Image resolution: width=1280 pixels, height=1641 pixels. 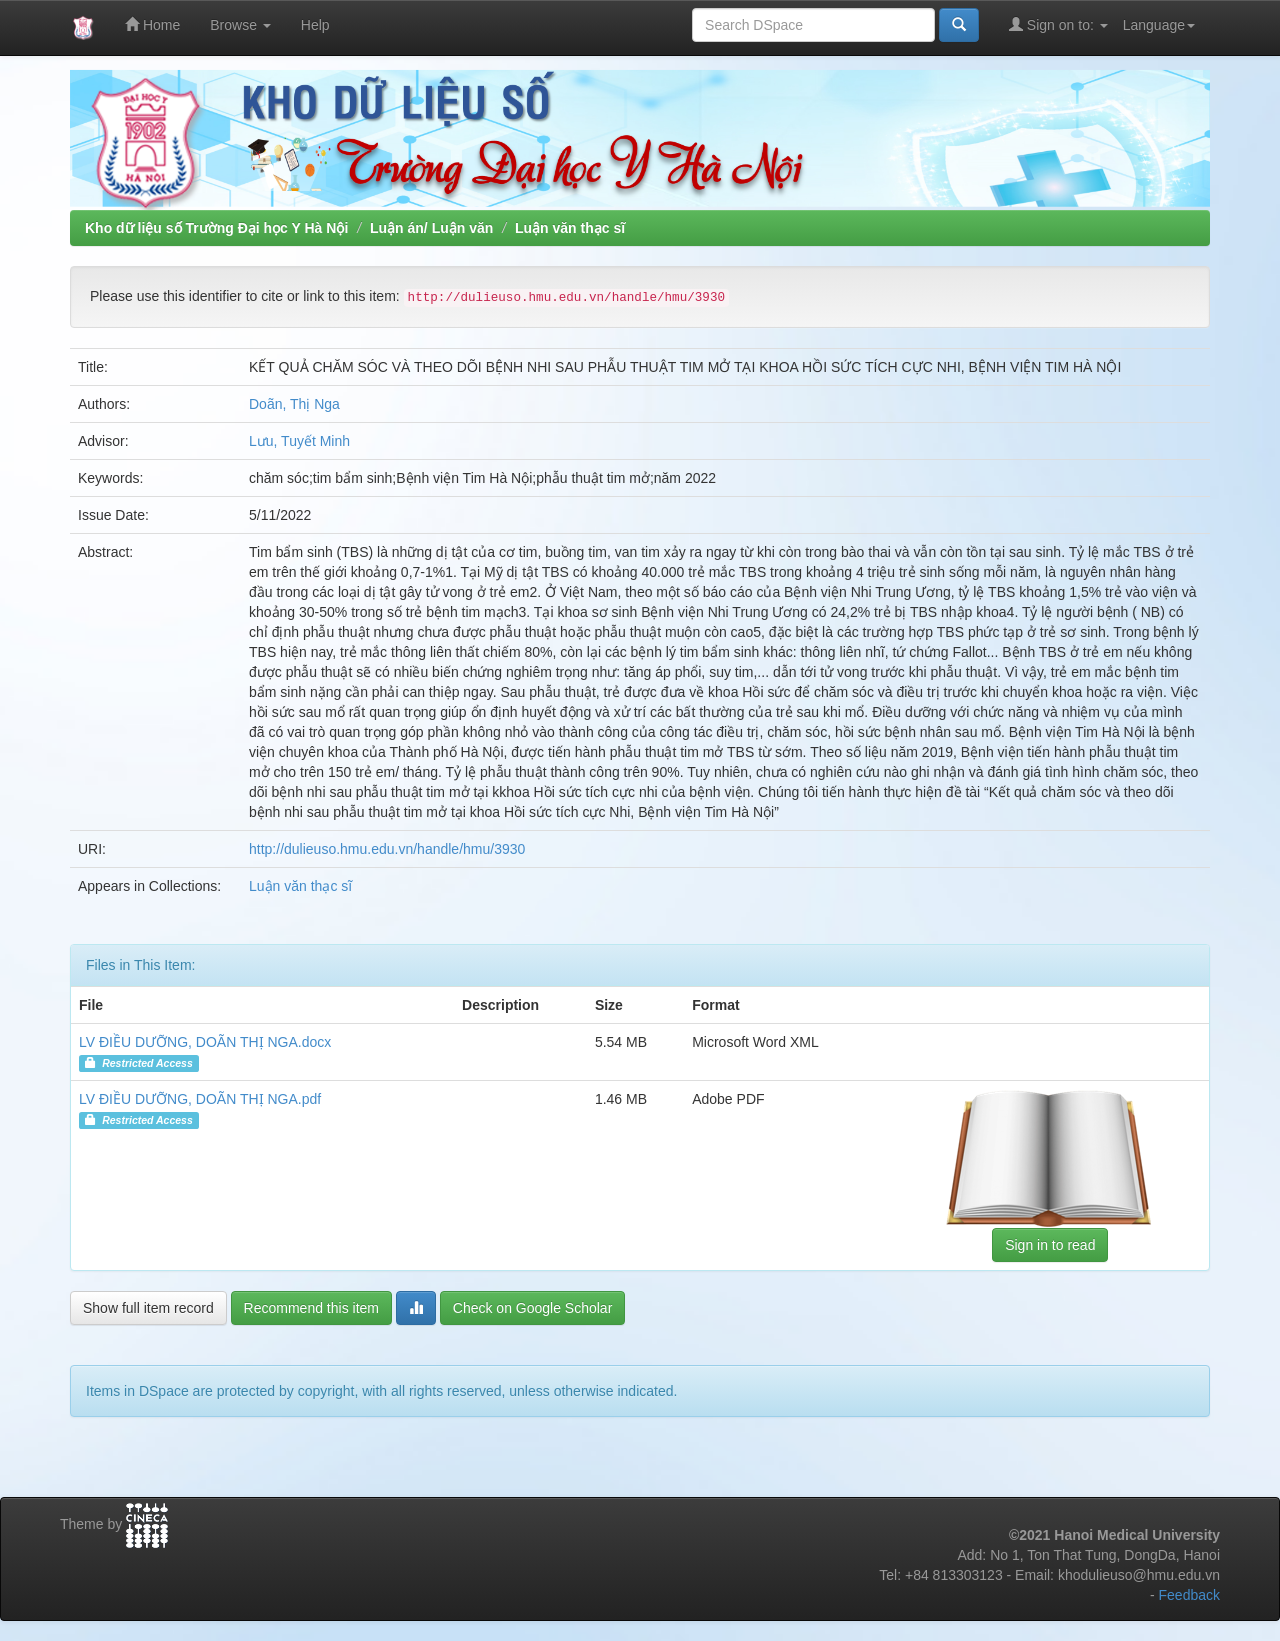 I want to click on Recommend this item, so click(x=311, y=1308).